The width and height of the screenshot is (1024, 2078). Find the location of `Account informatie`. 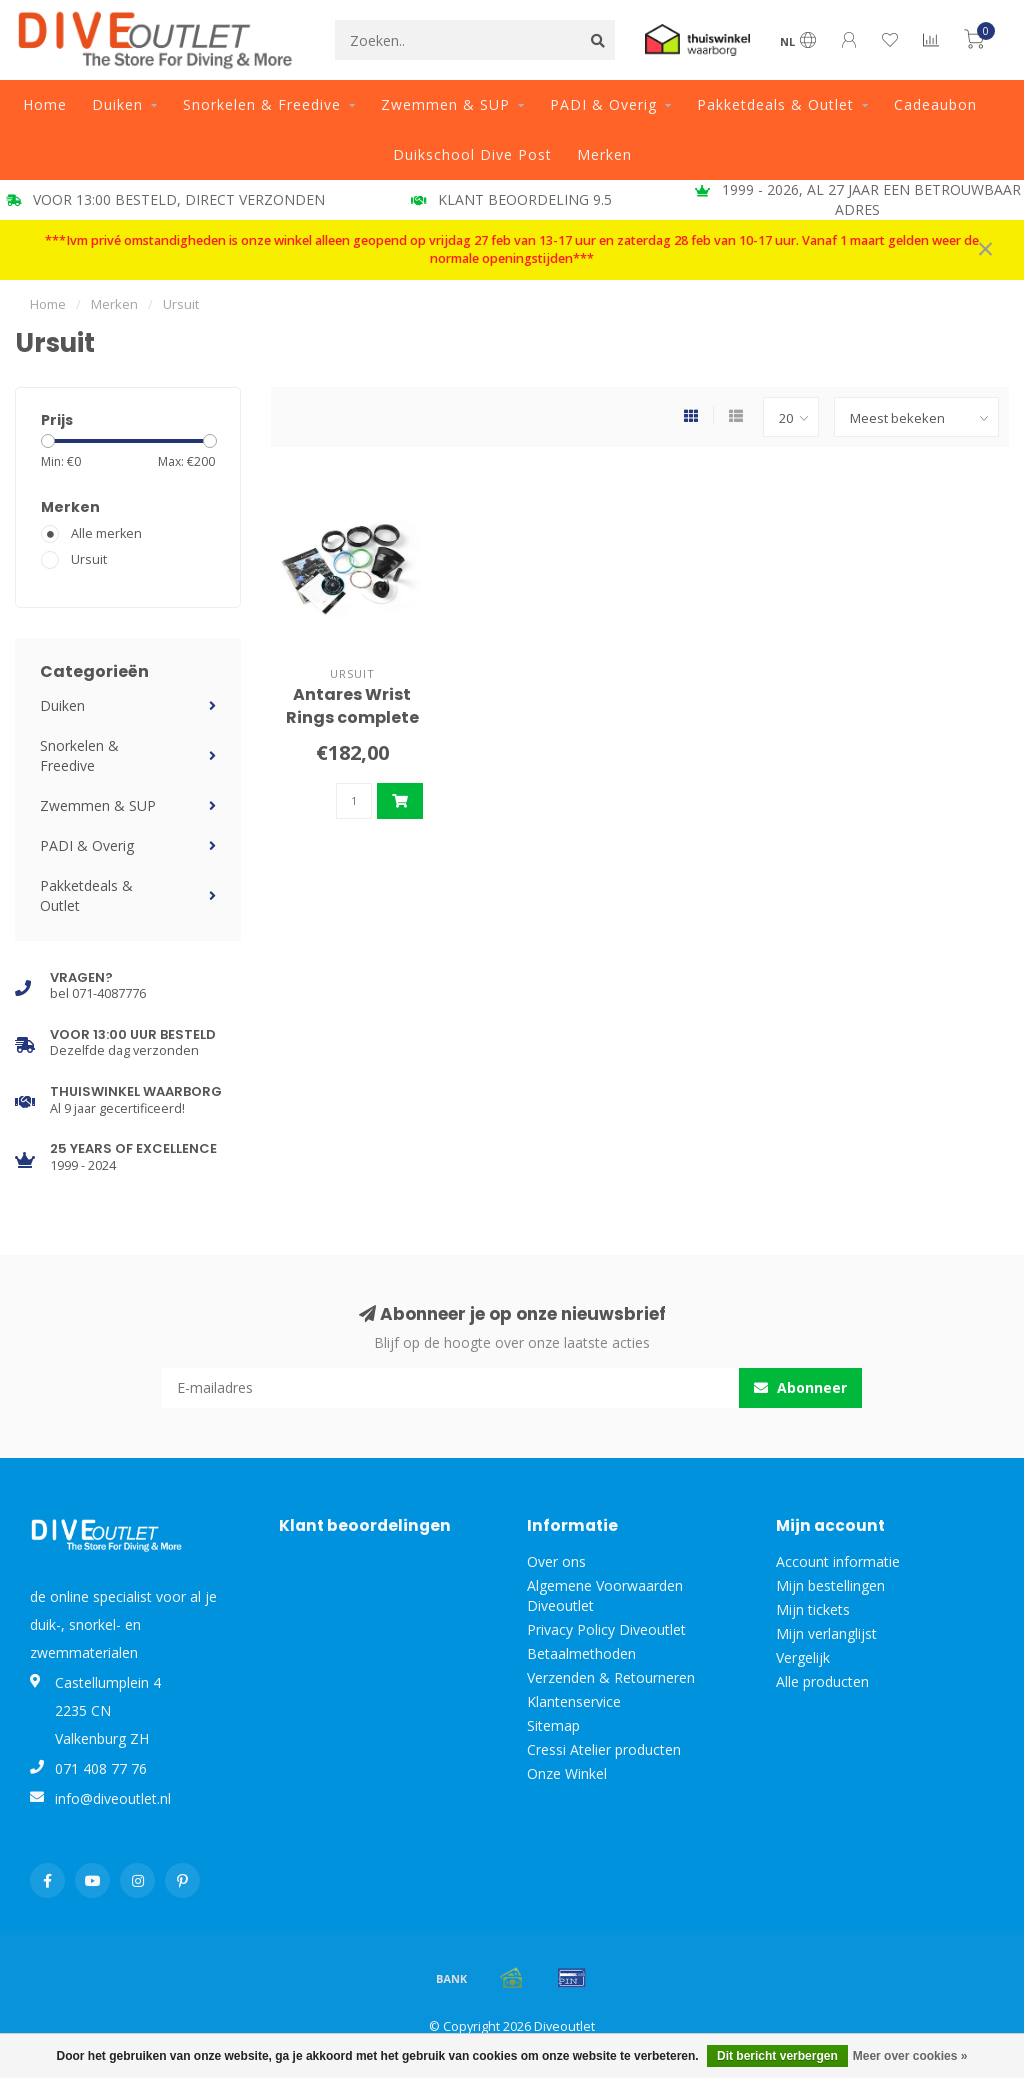

Account informatie is located at coordinates (838, 1561).